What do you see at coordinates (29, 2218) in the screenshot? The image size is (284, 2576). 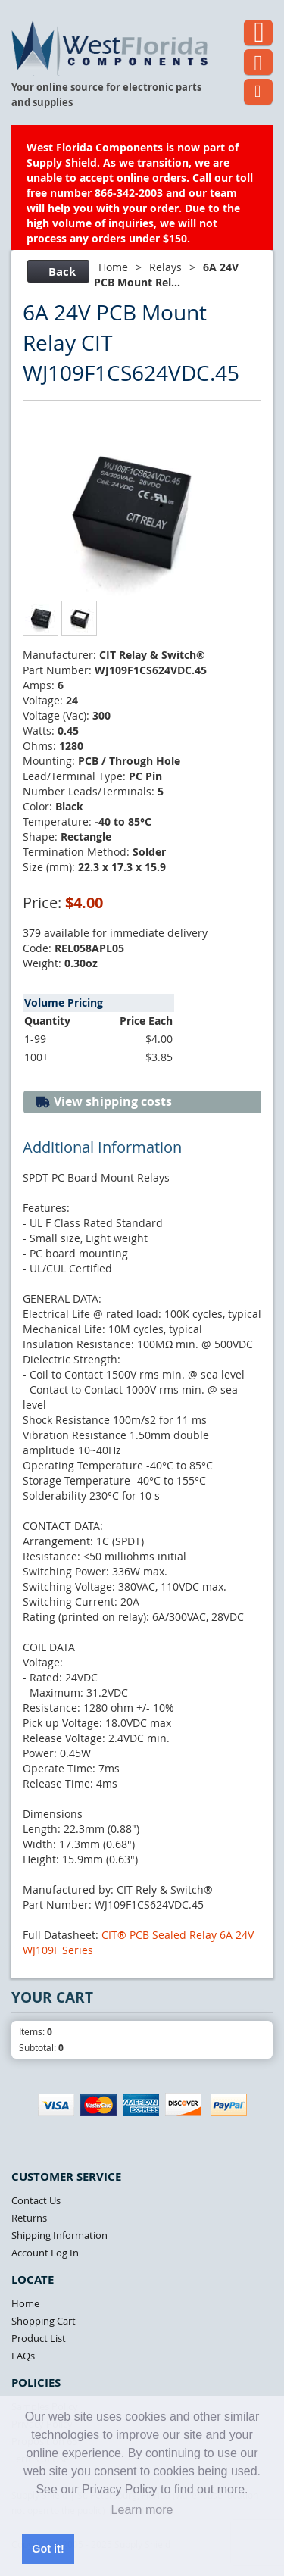 I see `Returns` at bounding box center [29, 2218].